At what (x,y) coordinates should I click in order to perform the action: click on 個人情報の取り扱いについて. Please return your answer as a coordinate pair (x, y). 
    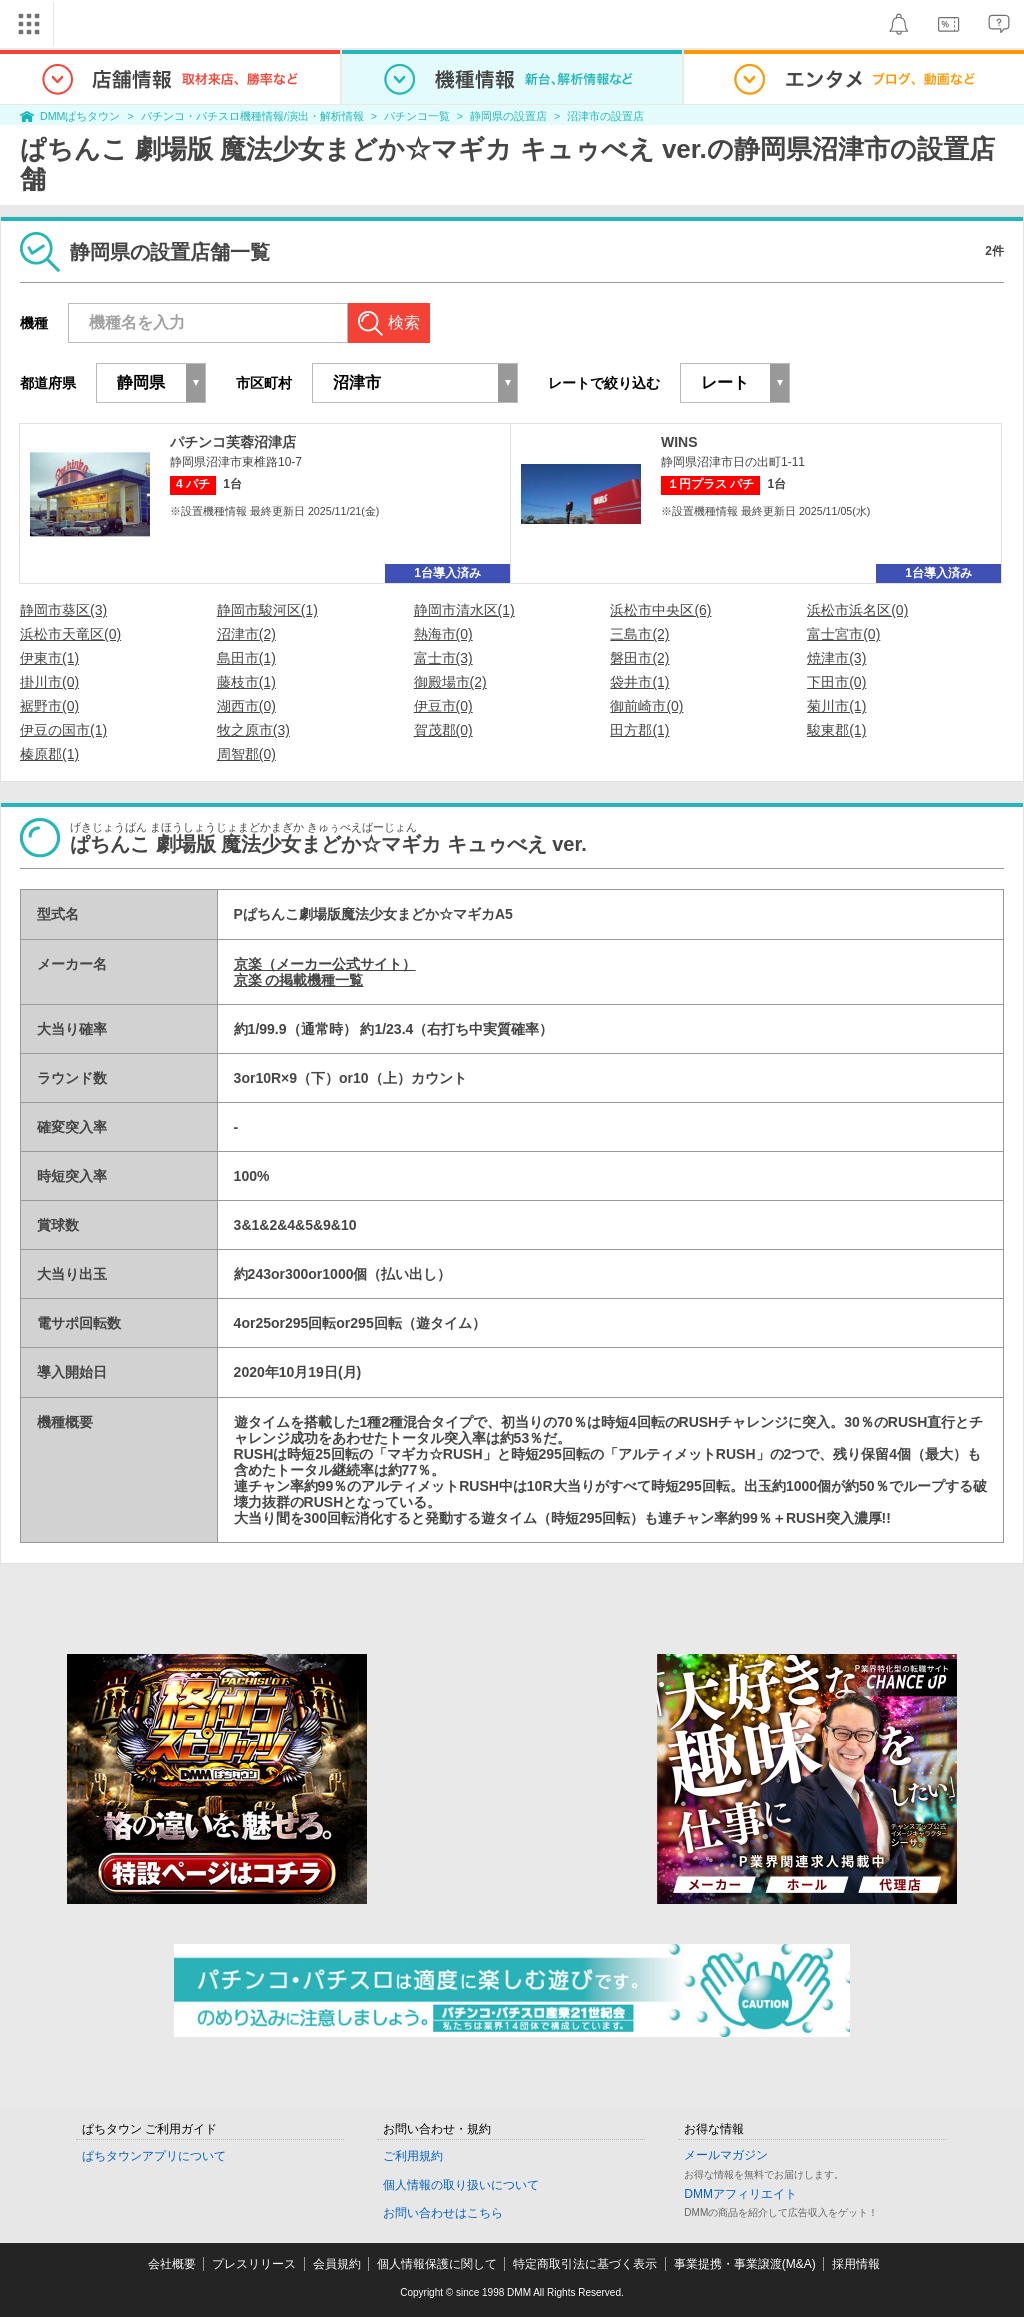
    Looking at the image, I should click on (461, 2185).